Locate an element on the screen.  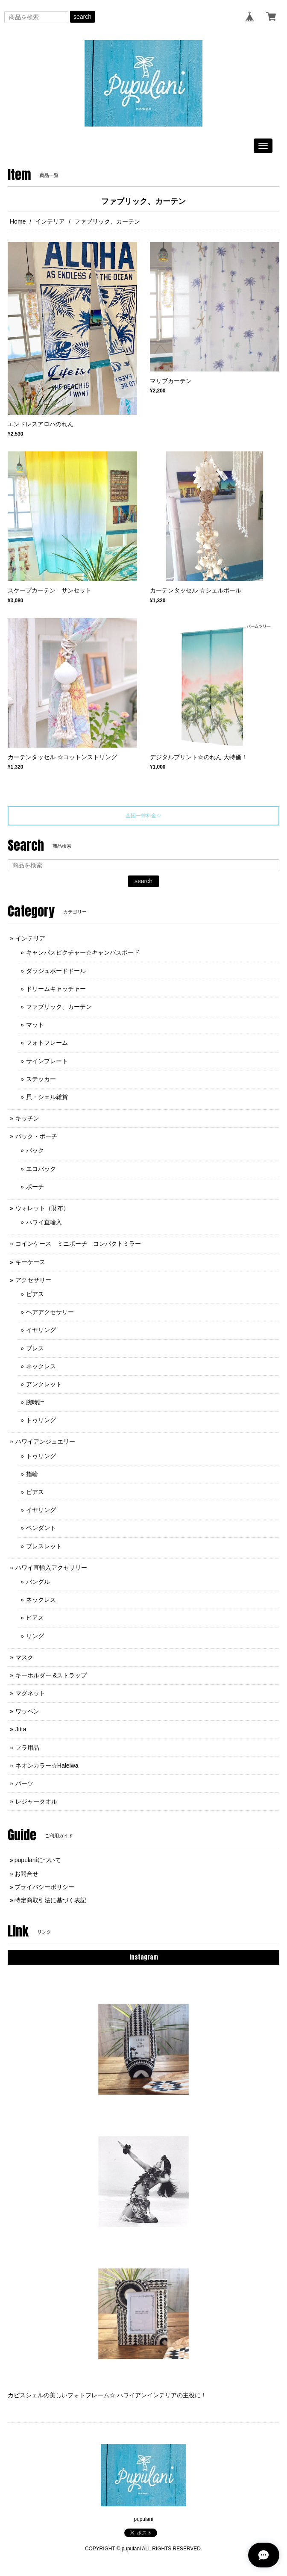
バック is located at coordinates (35, 1150).